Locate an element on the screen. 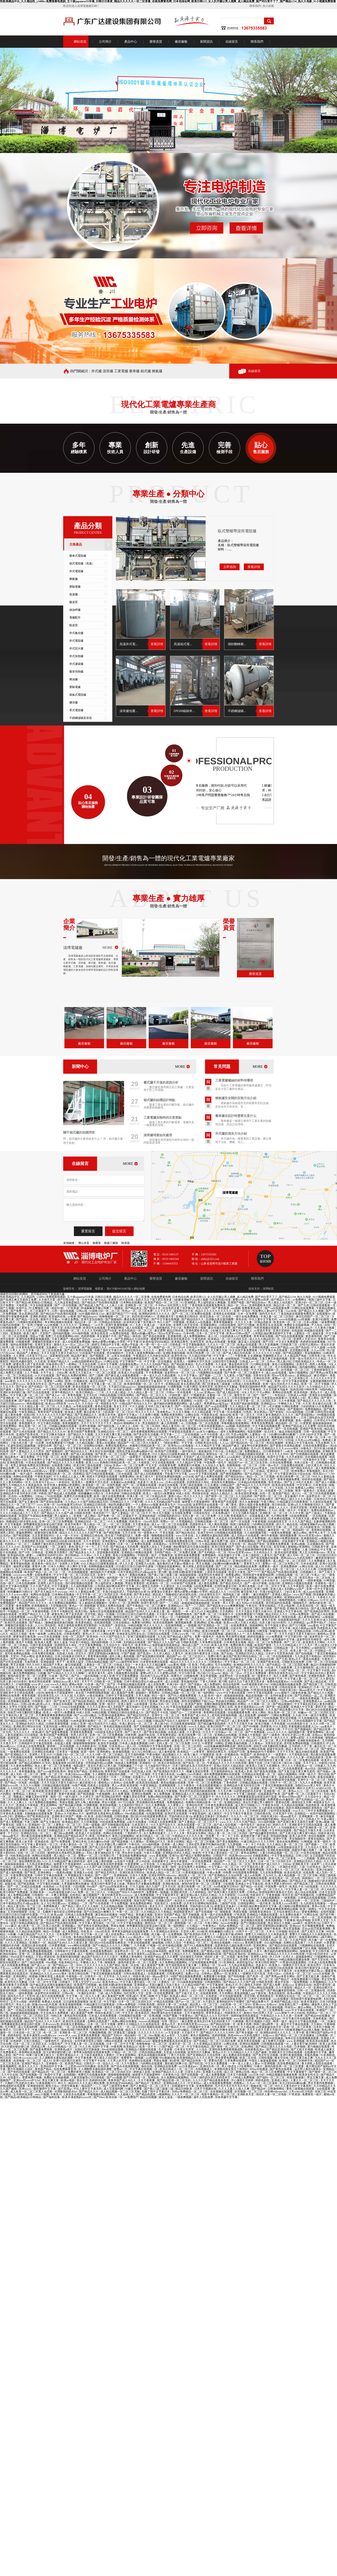  国产女主播在线 is located at coordinates (29, 1501).